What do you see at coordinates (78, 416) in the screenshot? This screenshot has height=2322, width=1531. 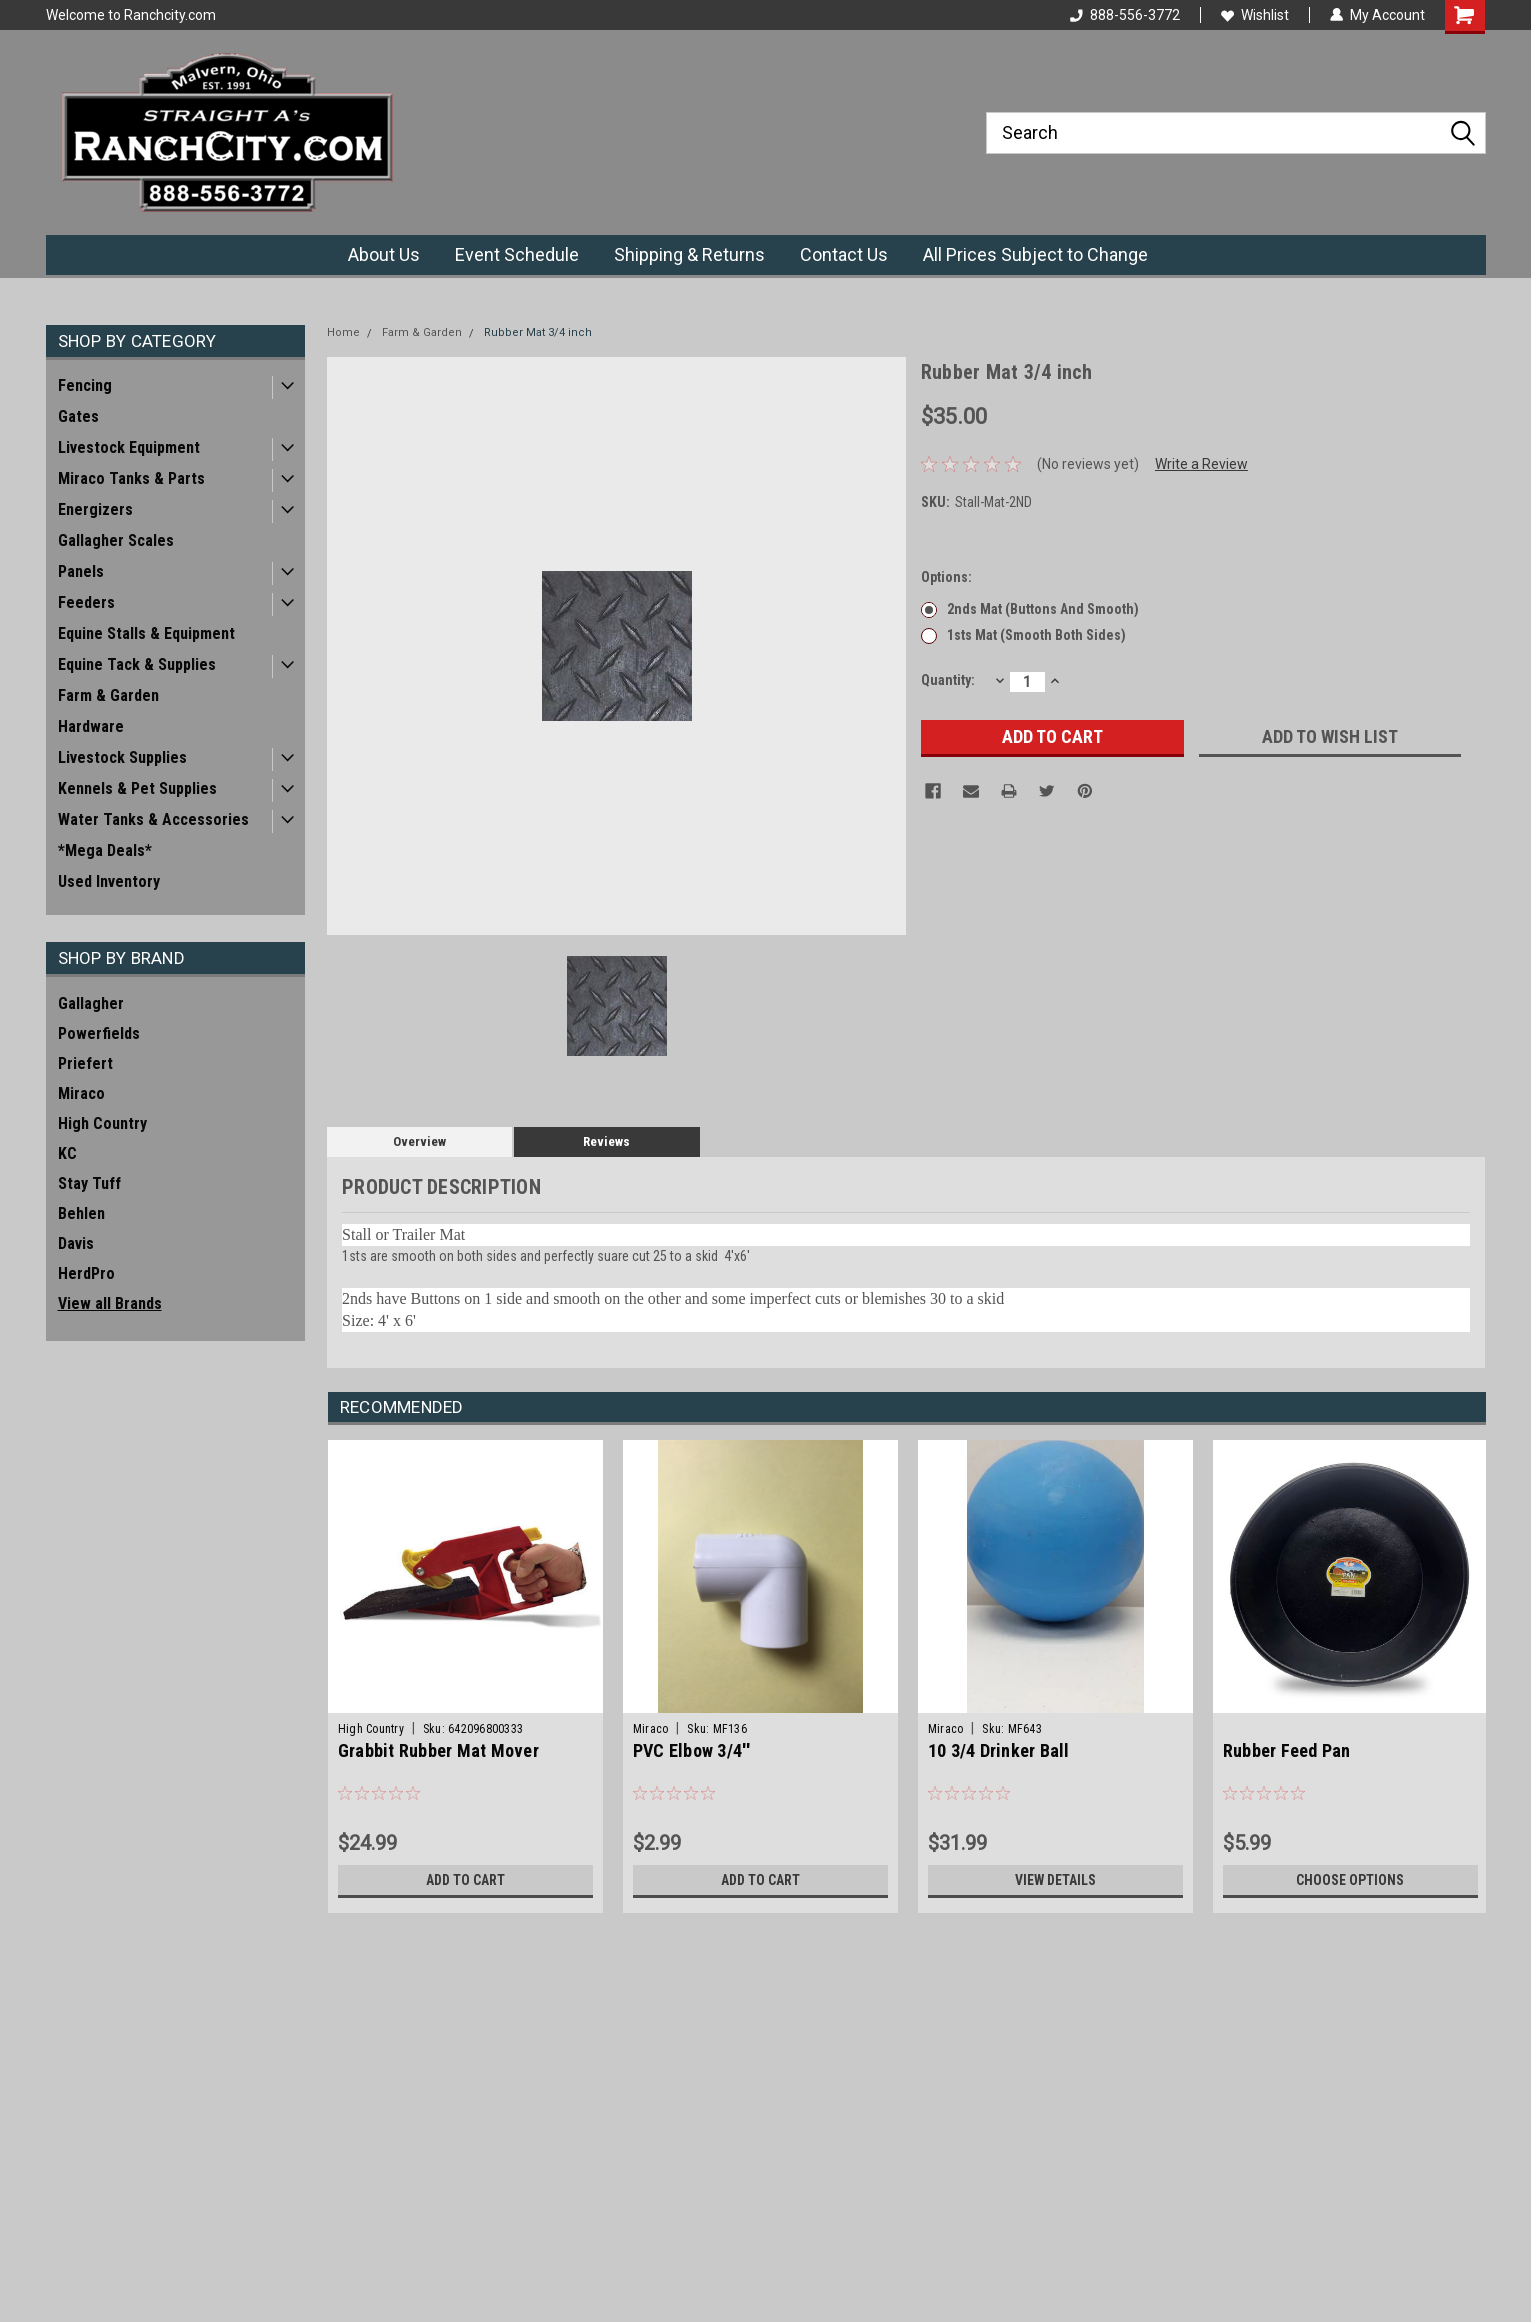 I see `Gates` at bounding box center [78, 416].